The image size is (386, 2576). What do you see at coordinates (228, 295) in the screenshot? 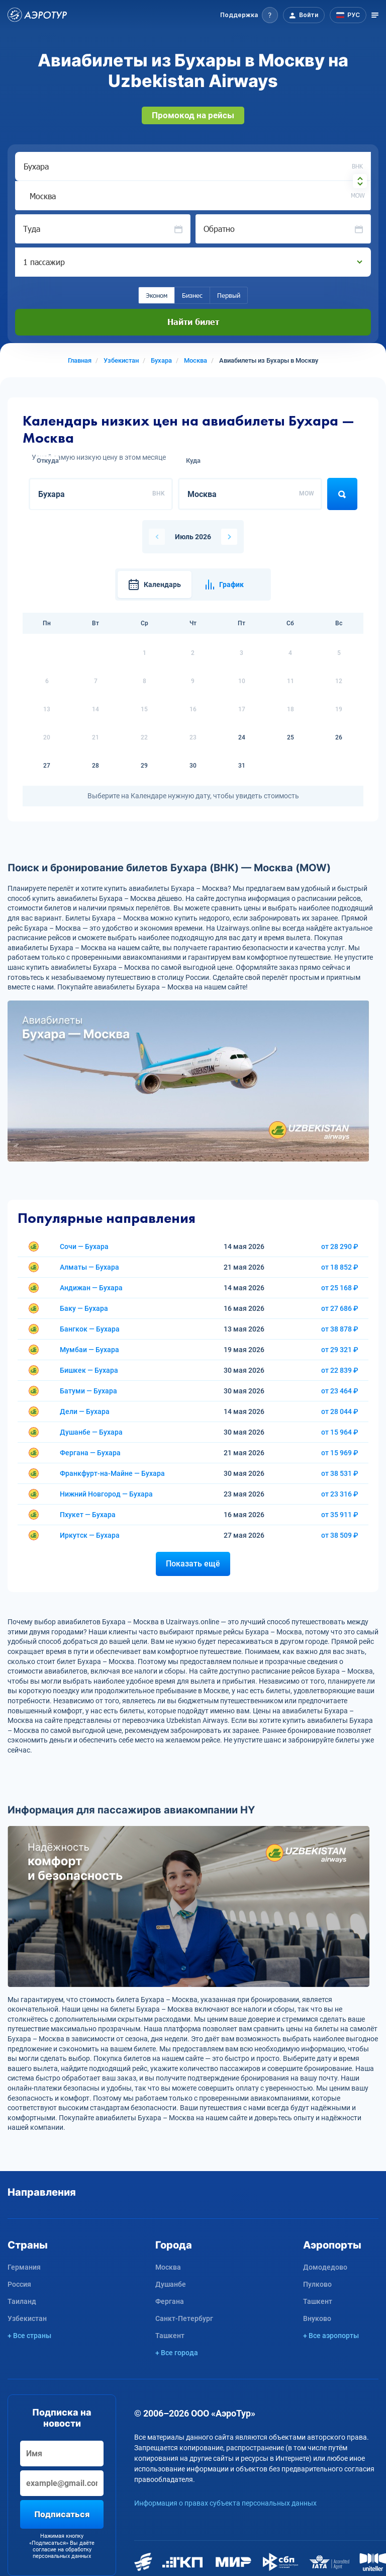
I see `Первый` at bounding box center [228, 295].